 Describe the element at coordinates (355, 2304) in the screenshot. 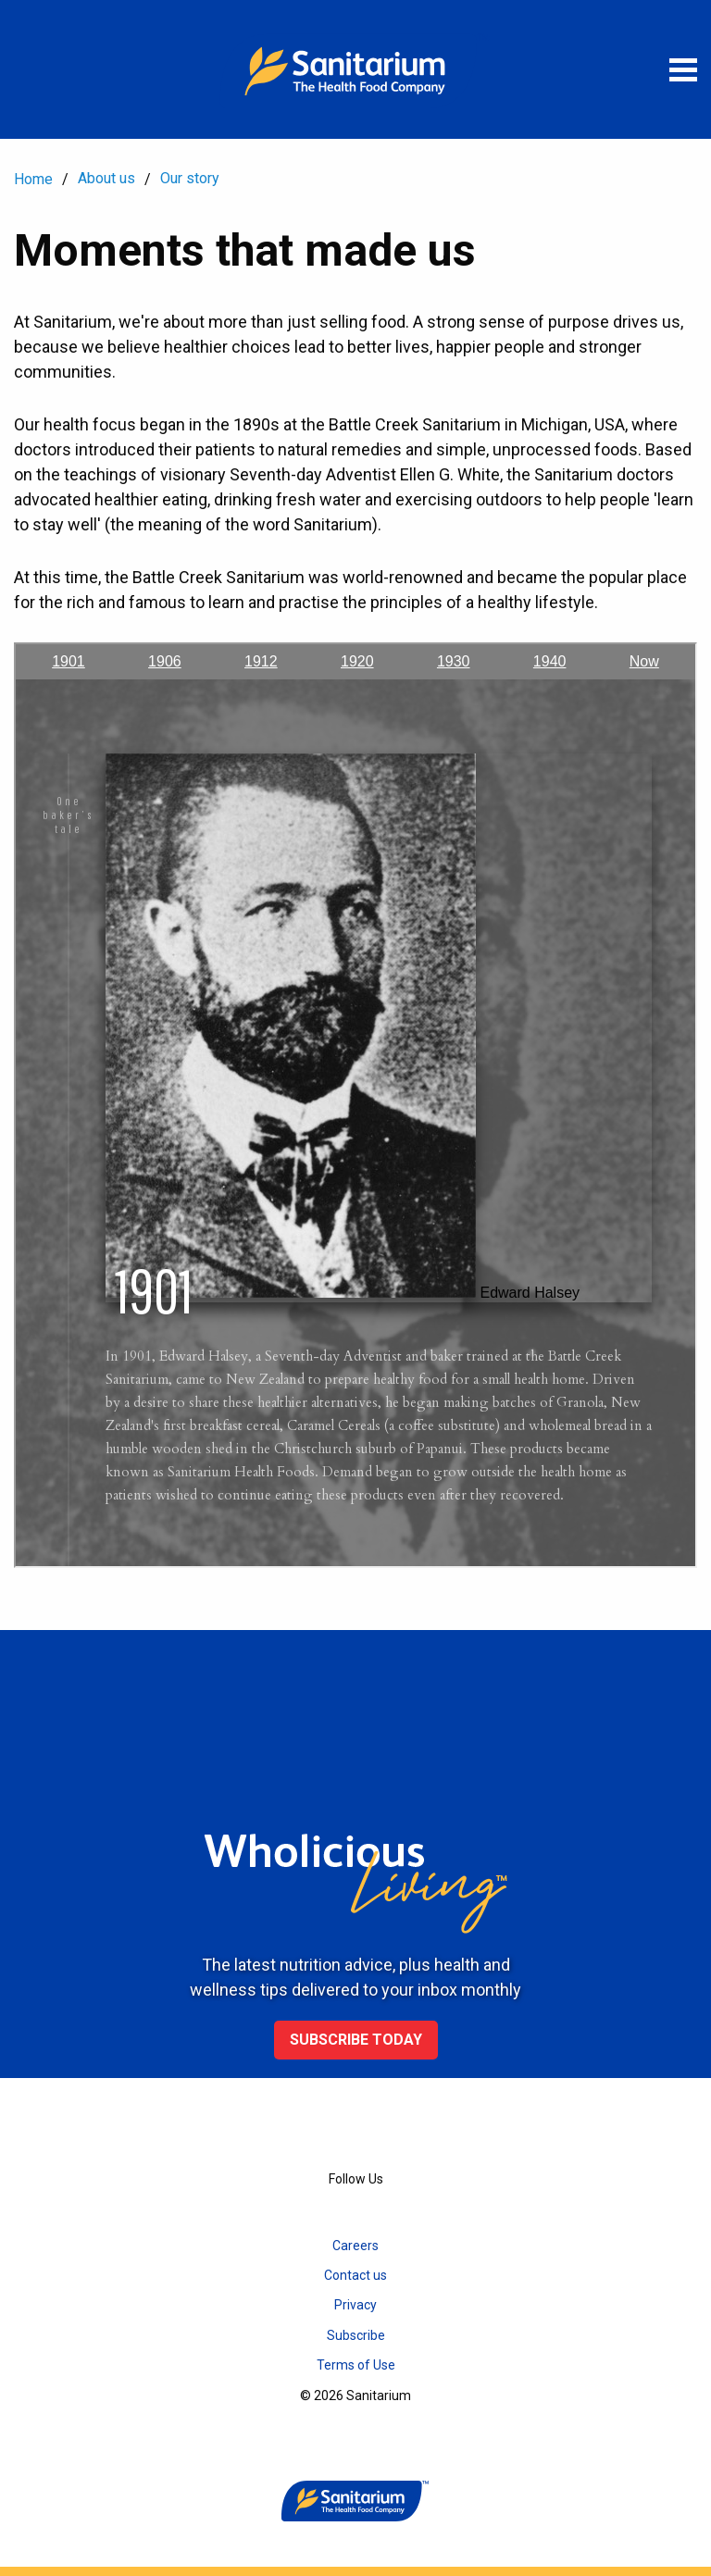

I see `Privacy [menuitem]` at that location.